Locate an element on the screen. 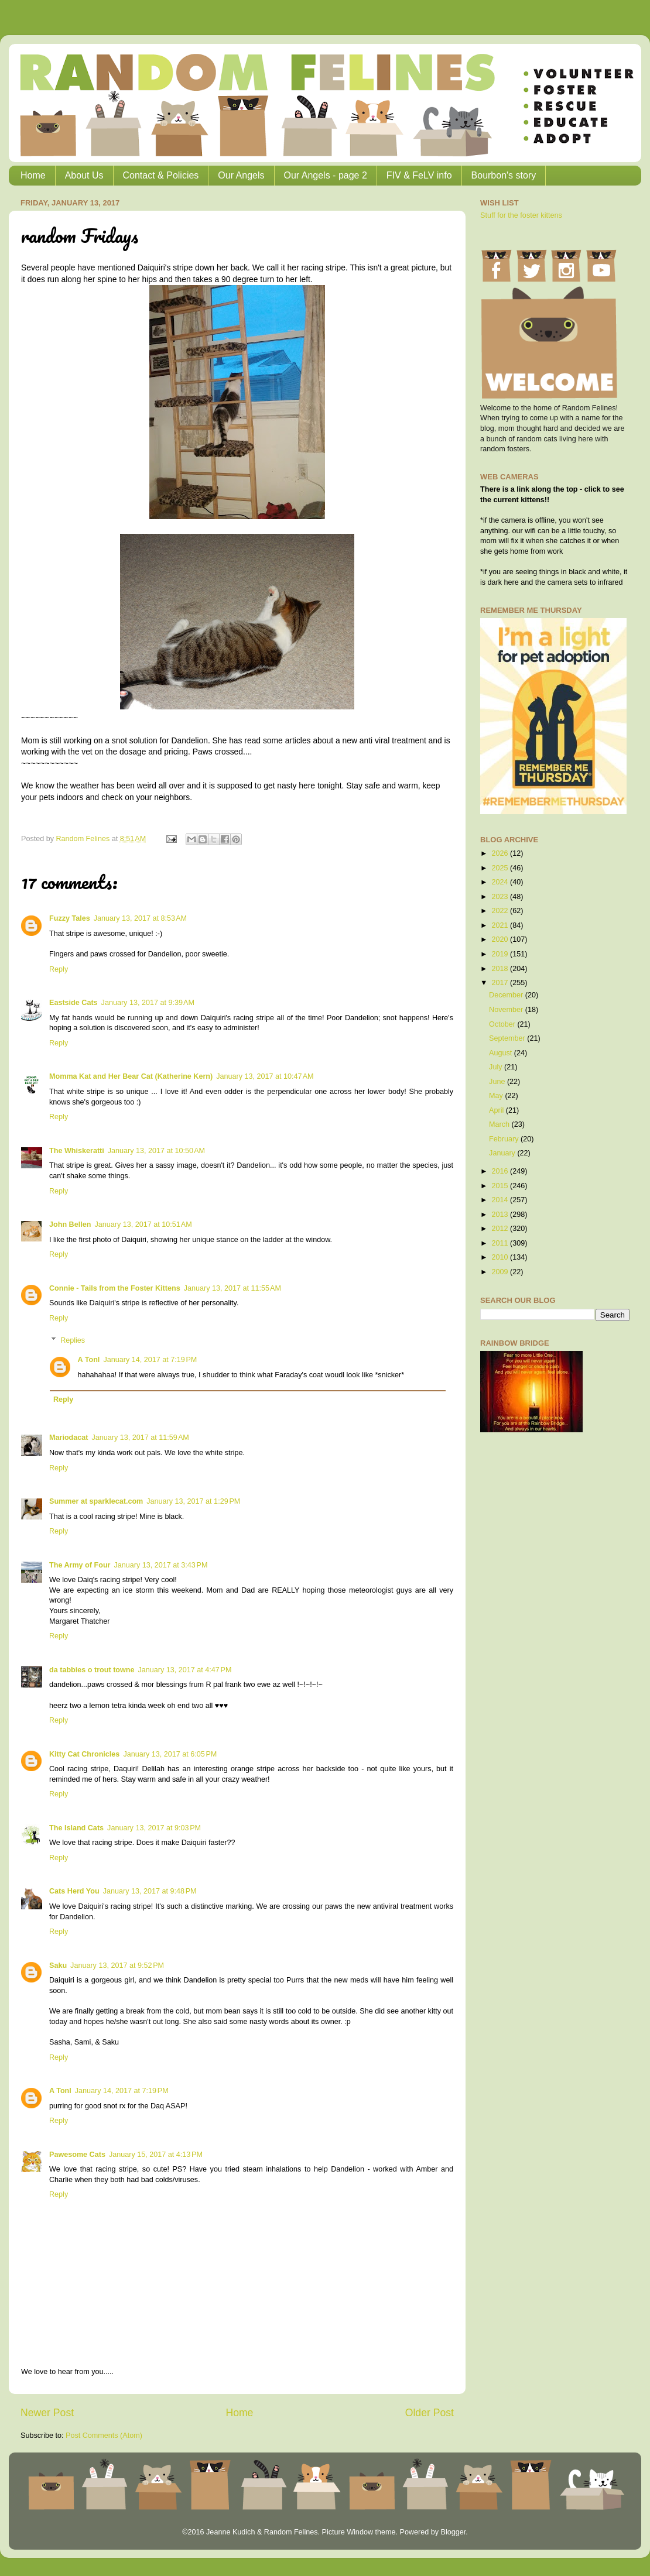 This screenshot has height=2576, width=650. About Us is located at coordinates (84, 175).